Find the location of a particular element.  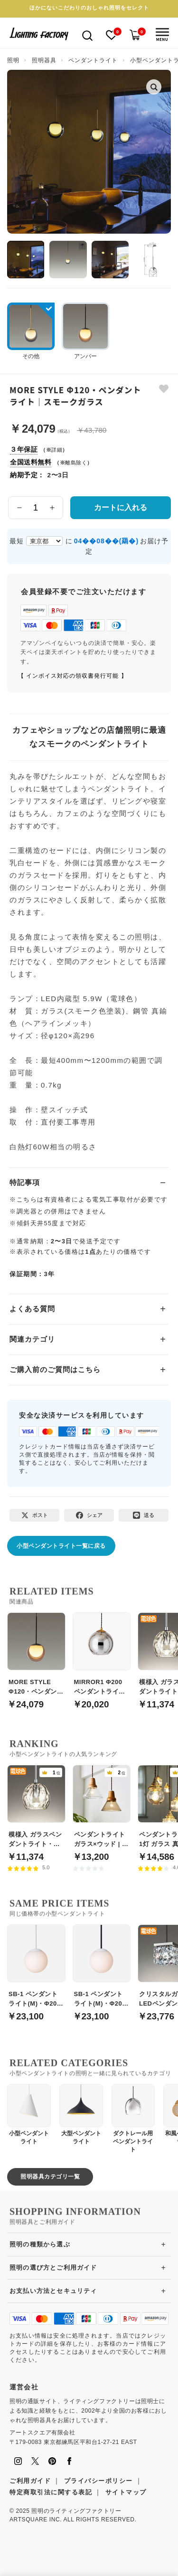

[SB-1 ペンダントライト(M)・Φ200｜ホワイト] is located at coordinates (36, 1967).